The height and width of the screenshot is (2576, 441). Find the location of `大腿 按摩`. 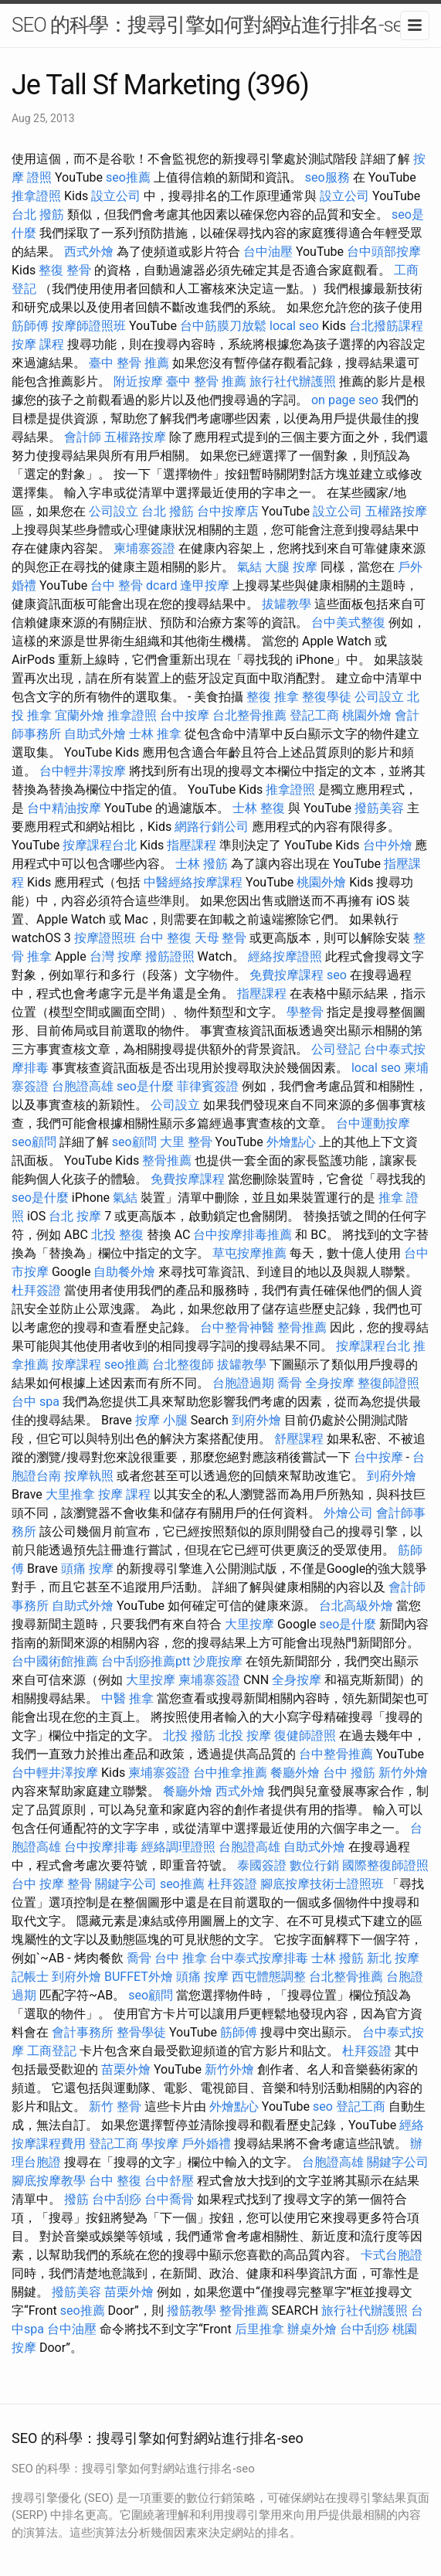

大腿 按摩 is located at coordinates (291, 567).